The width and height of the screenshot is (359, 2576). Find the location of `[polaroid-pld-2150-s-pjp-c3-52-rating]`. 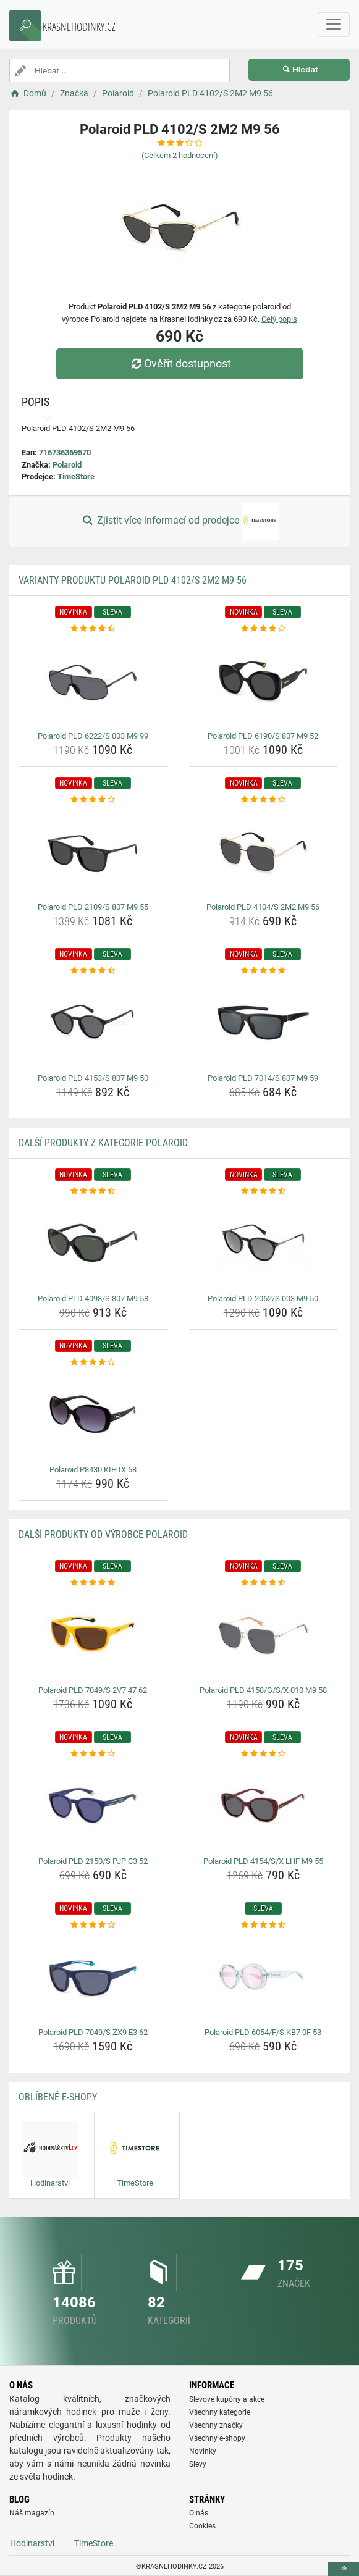

[polaroid-pld-2150-s-pjp-c3-52-rating] is located at coordinates (93, 1754).